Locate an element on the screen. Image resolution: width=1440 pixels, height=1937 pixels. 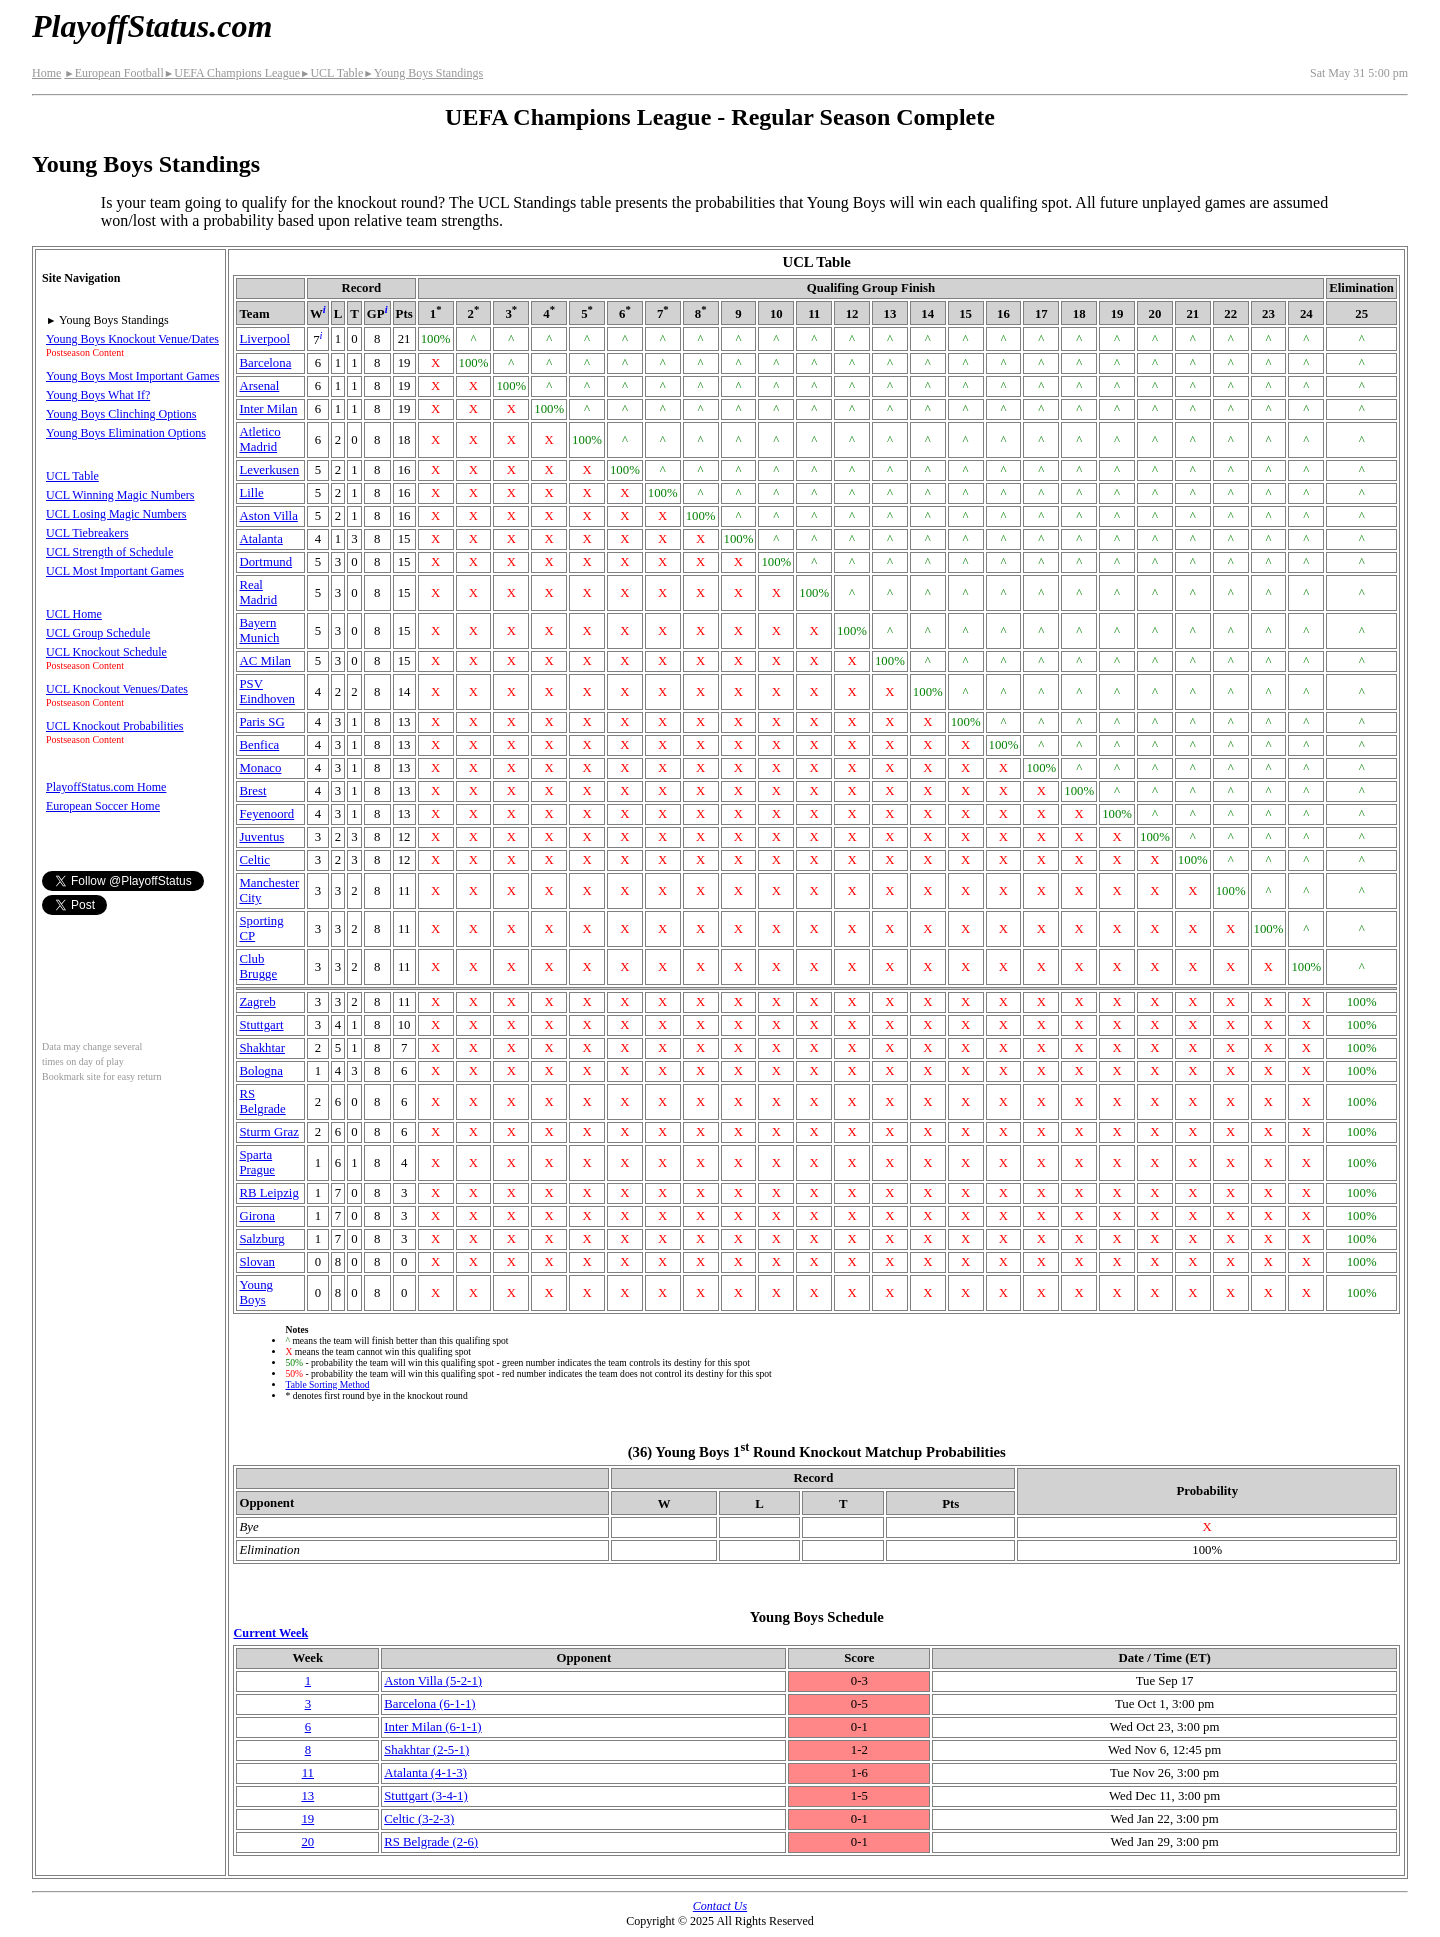
Barcelona(6‑1‑1) is located at coordinates (429, 1704).